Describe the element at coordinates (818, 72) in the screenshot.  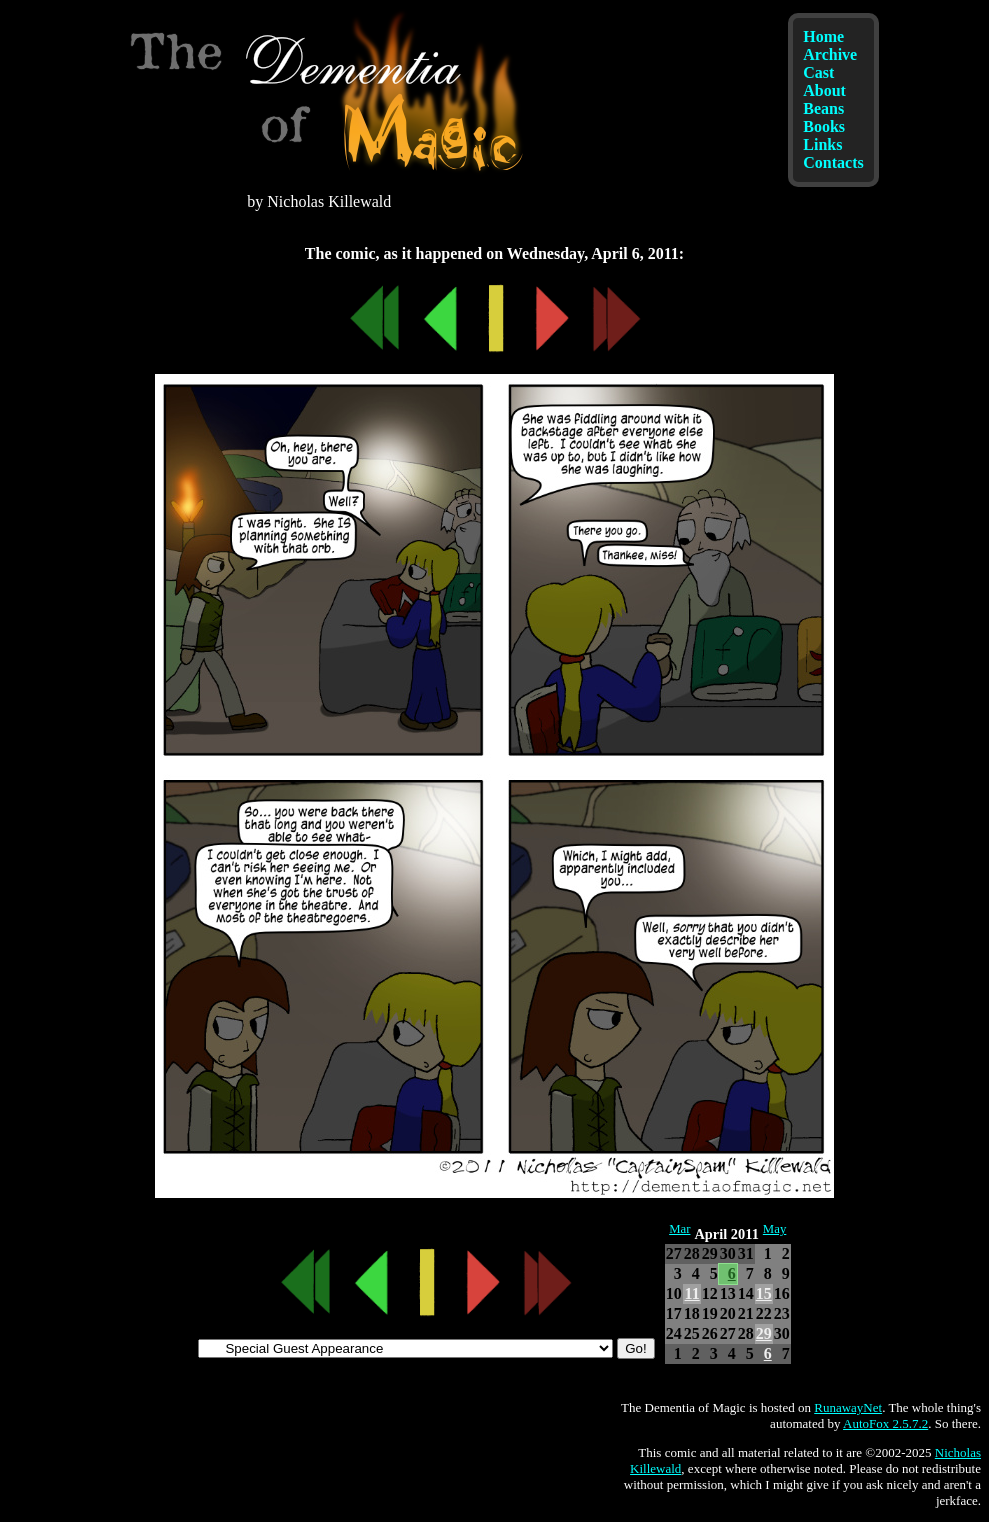
I see `Cast` at that location.